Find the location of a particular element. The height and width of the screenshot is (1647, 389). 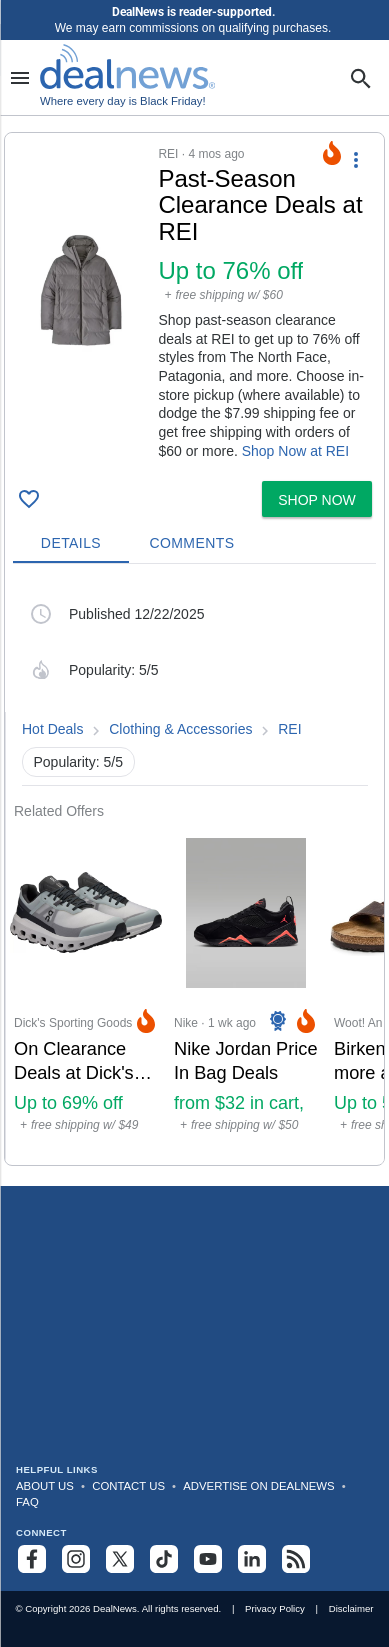

REI is located at coordinates (289, 729).